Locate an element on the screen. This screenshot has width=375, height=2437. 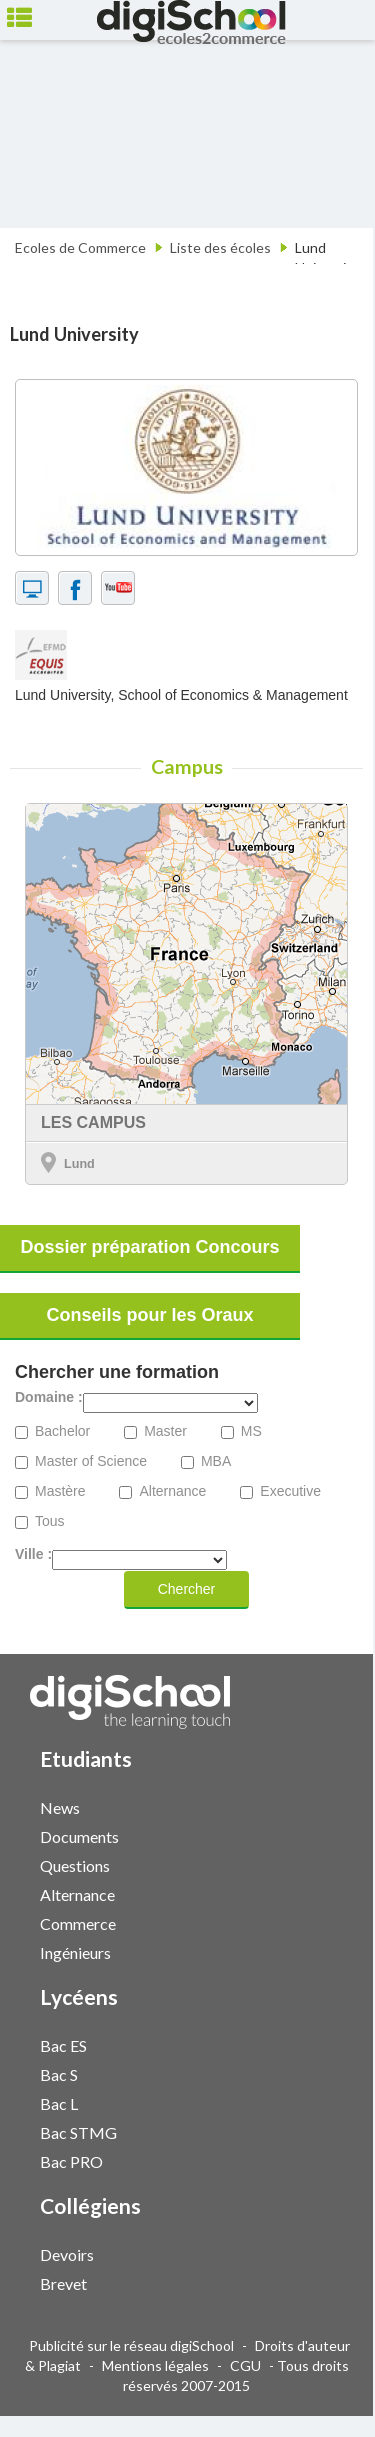
Ecoles de Commerce is located at coordinates (80, 247).